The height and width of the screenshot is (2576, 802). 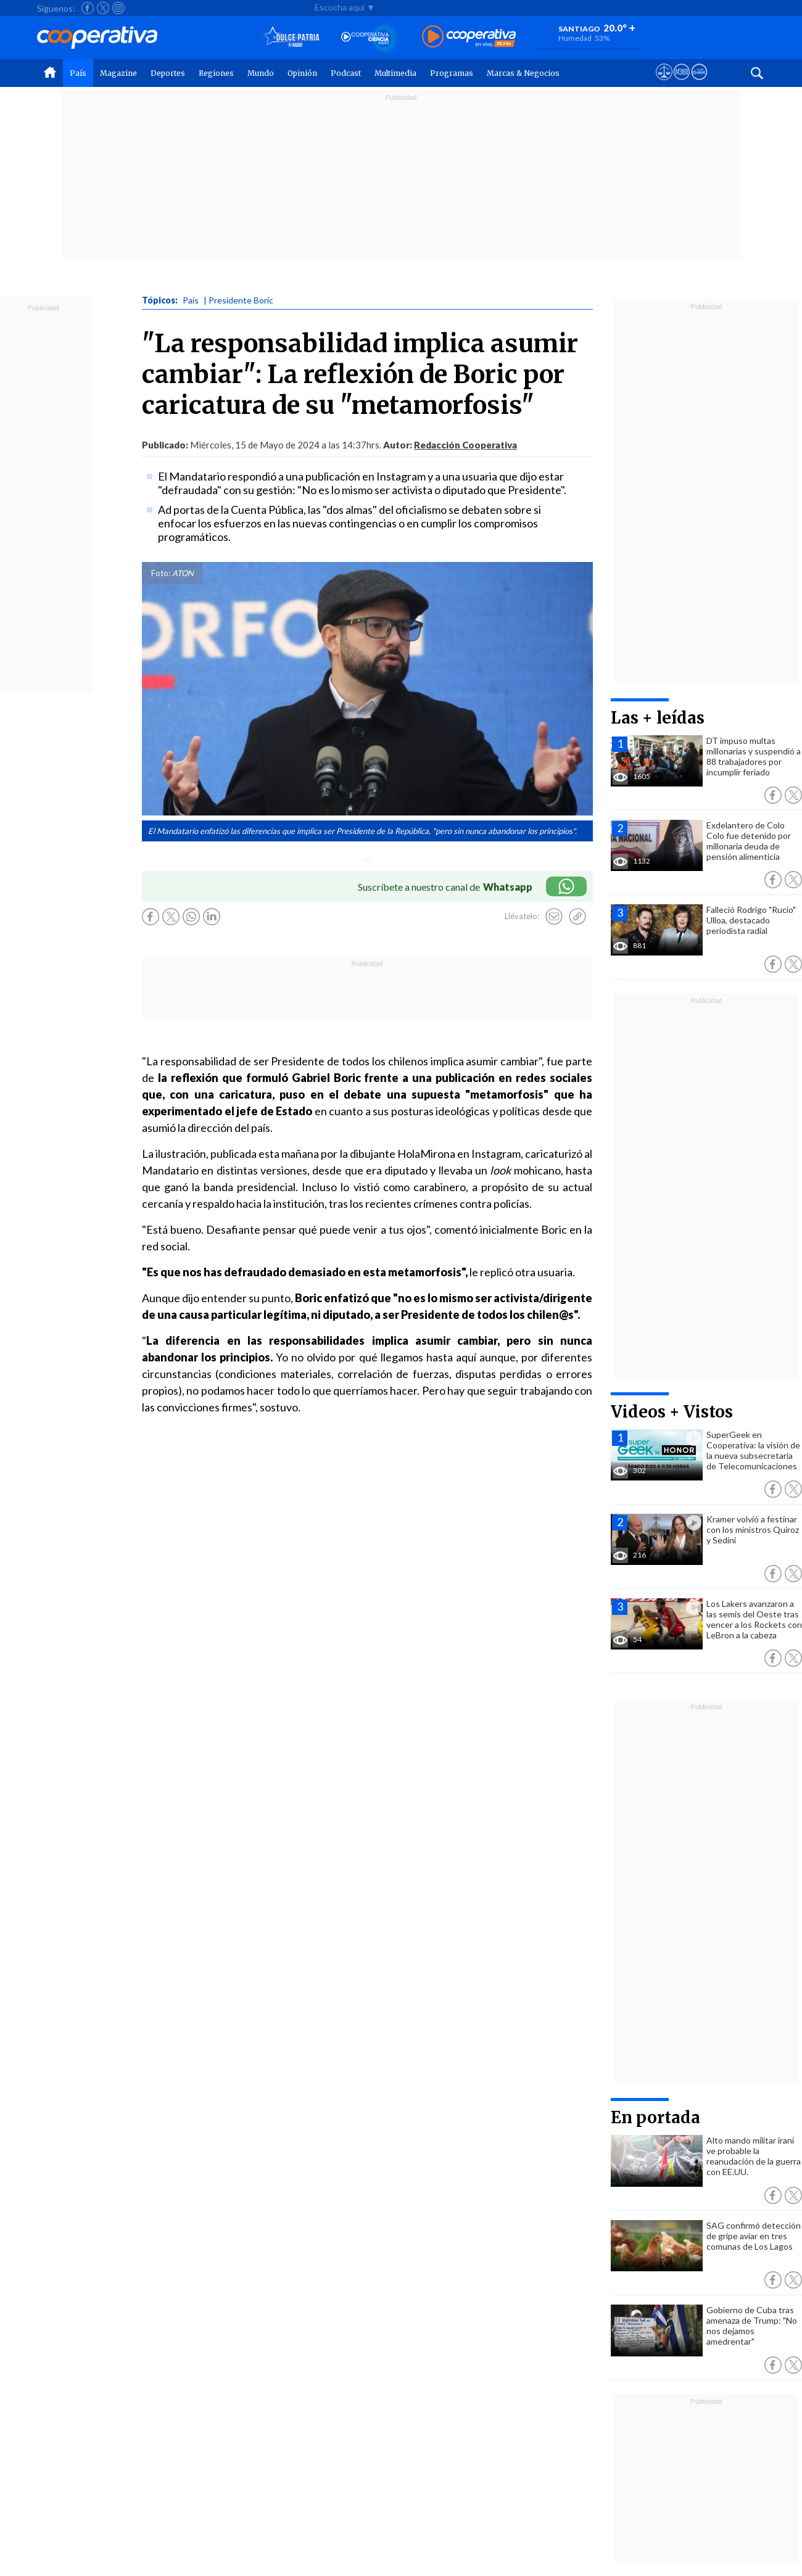 I want to click on [Seguir a Cooperativa en Instagram], so click(x=118, y=8).